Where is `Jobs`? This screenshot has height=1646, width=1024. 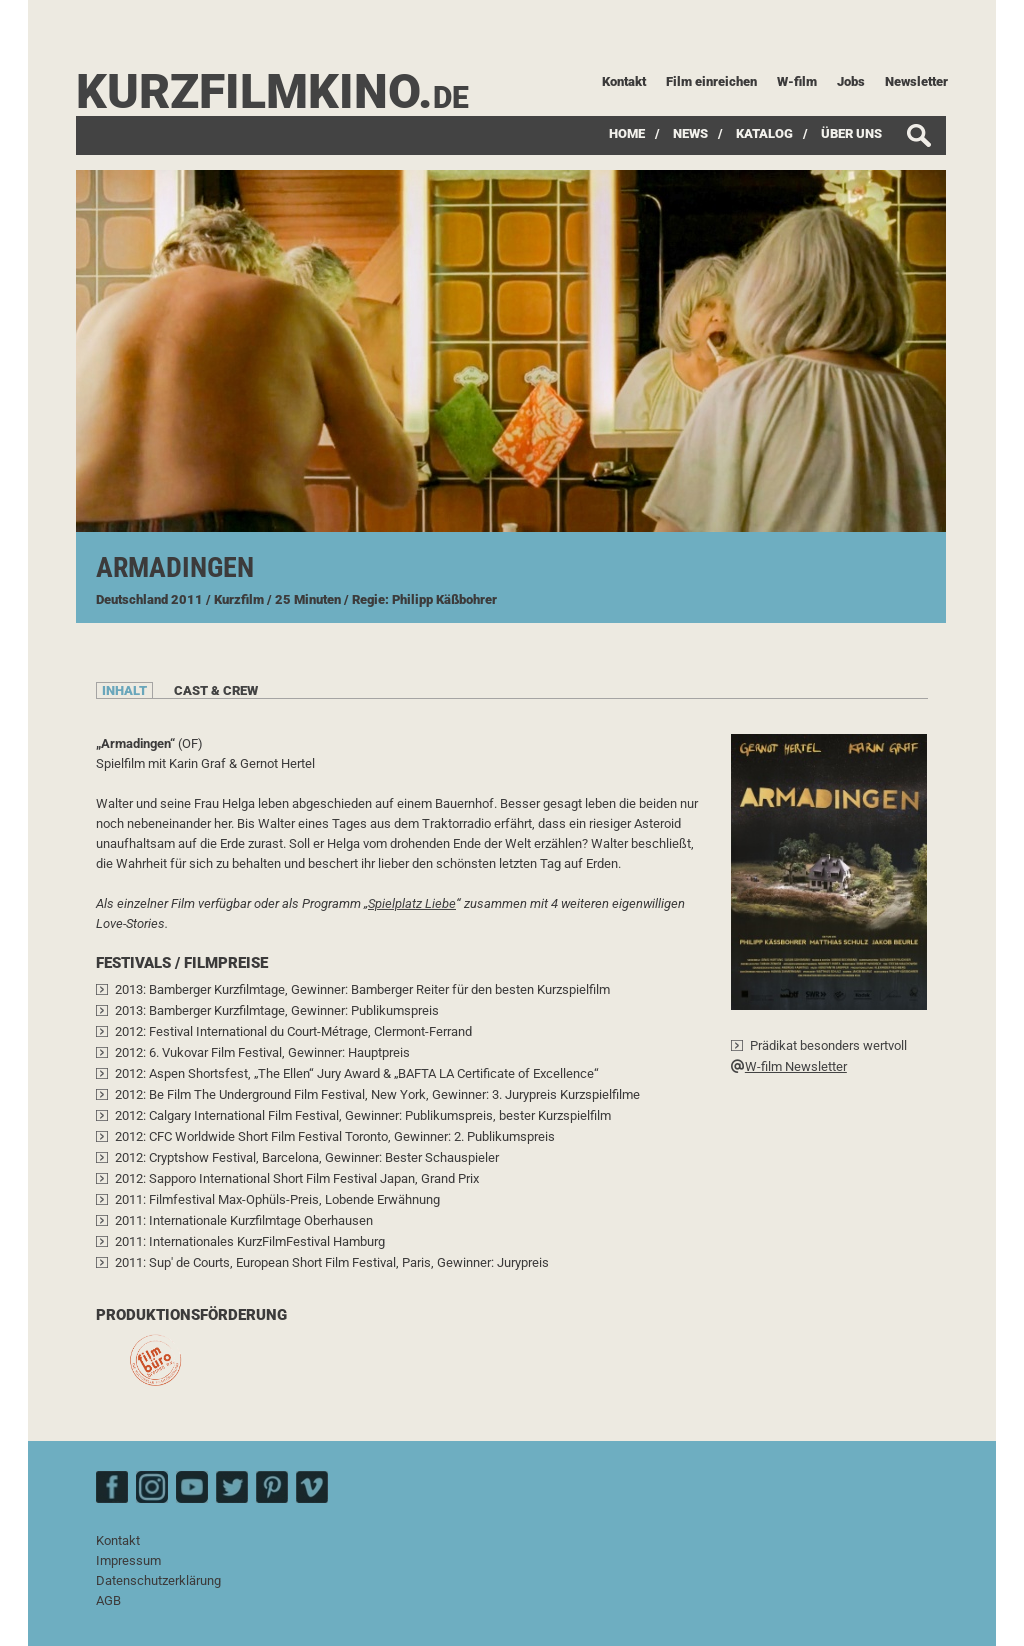 Jobs is located at coordinates (851, 81).